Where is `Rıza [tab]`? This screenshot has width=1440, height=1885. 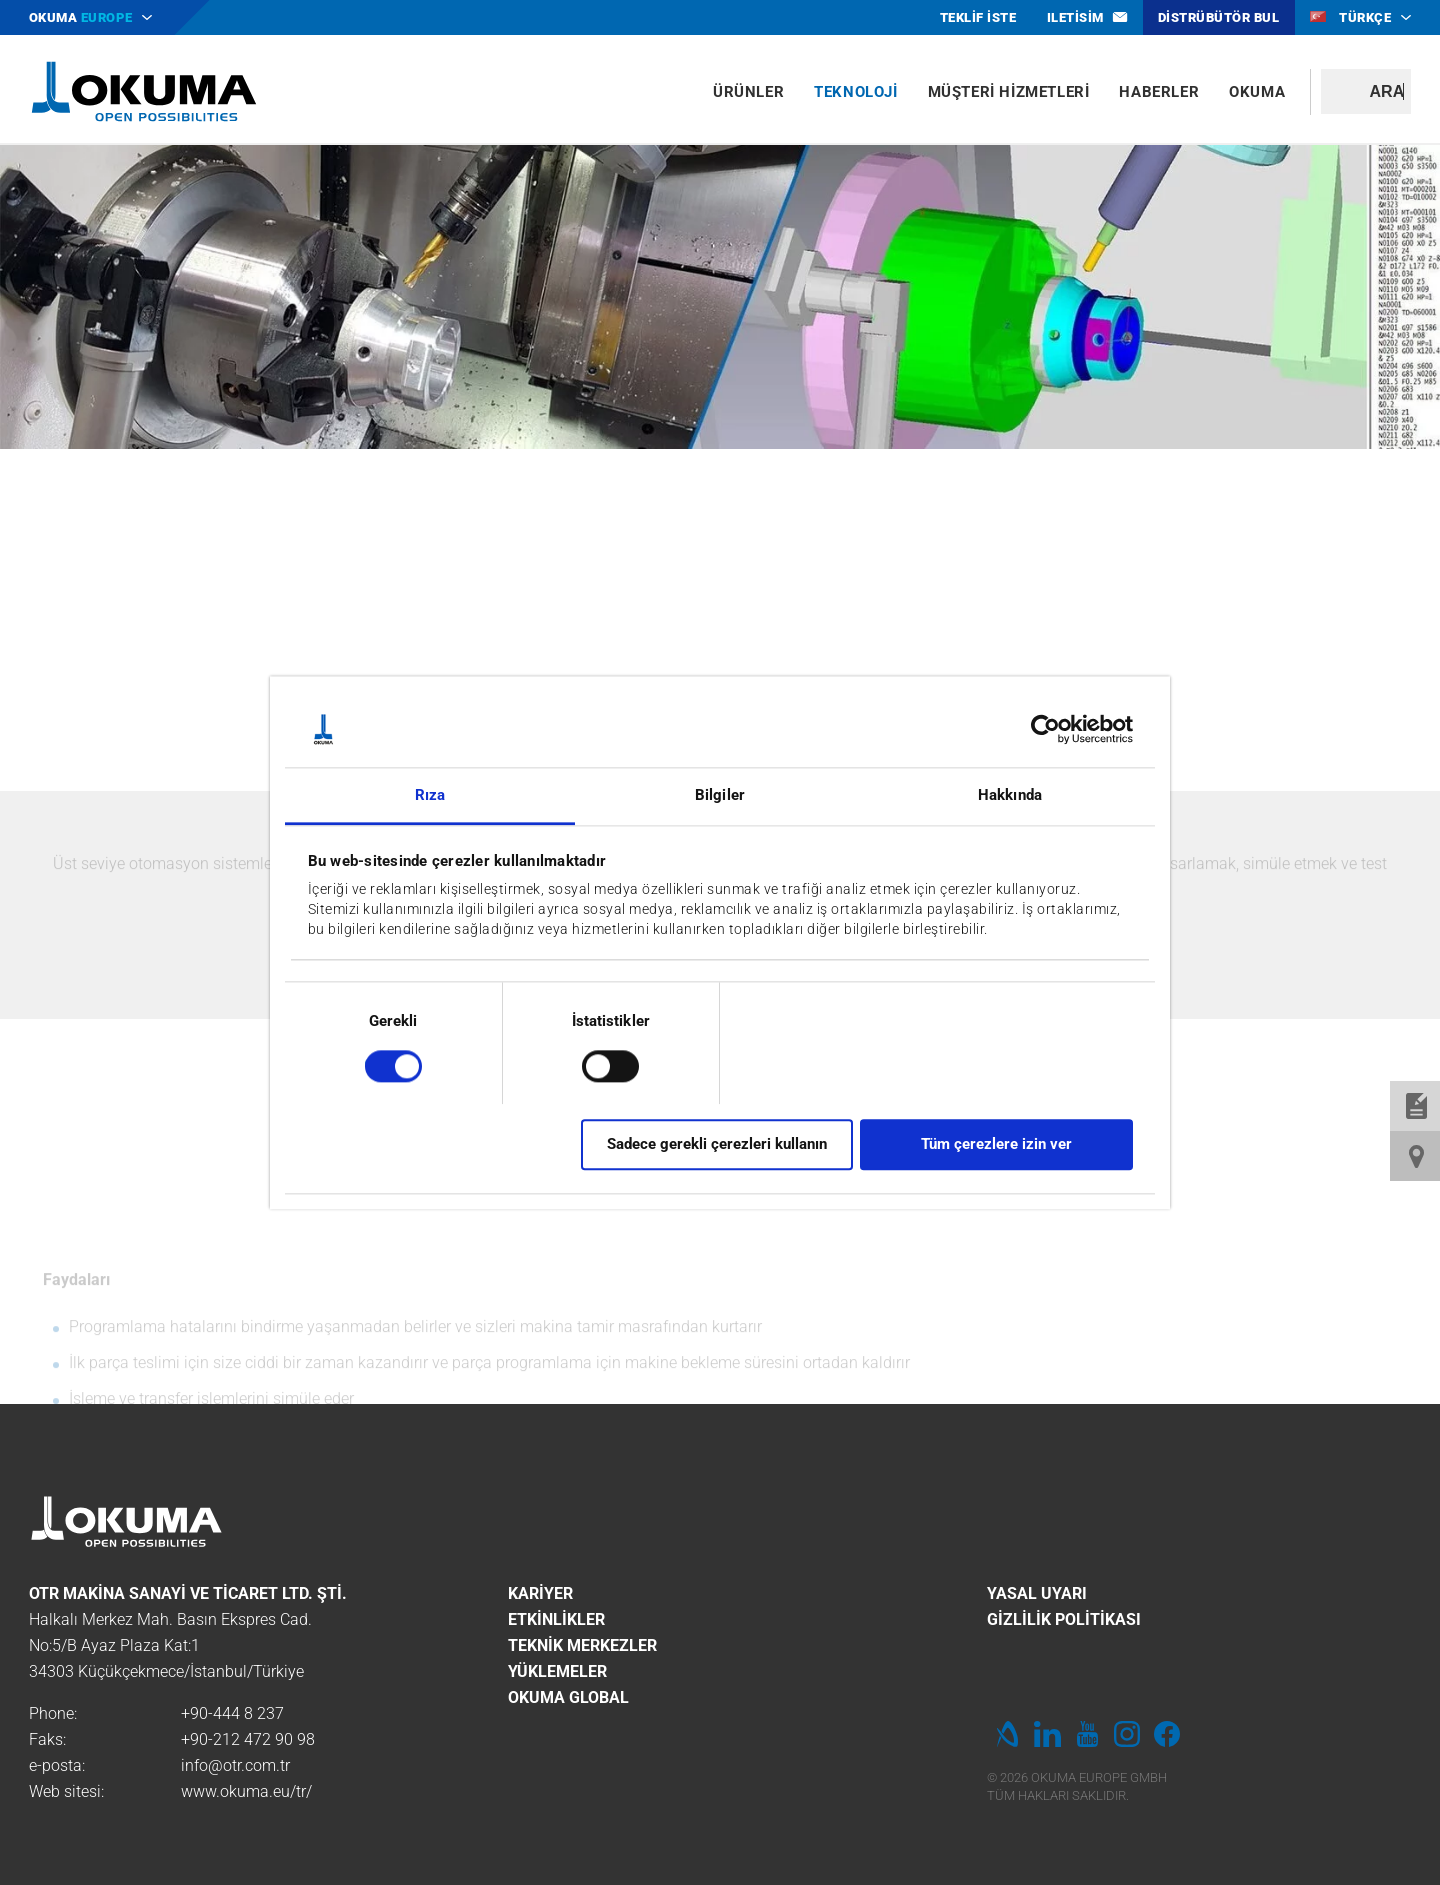
Rıza [tab] is located at coordinates (430, 796).